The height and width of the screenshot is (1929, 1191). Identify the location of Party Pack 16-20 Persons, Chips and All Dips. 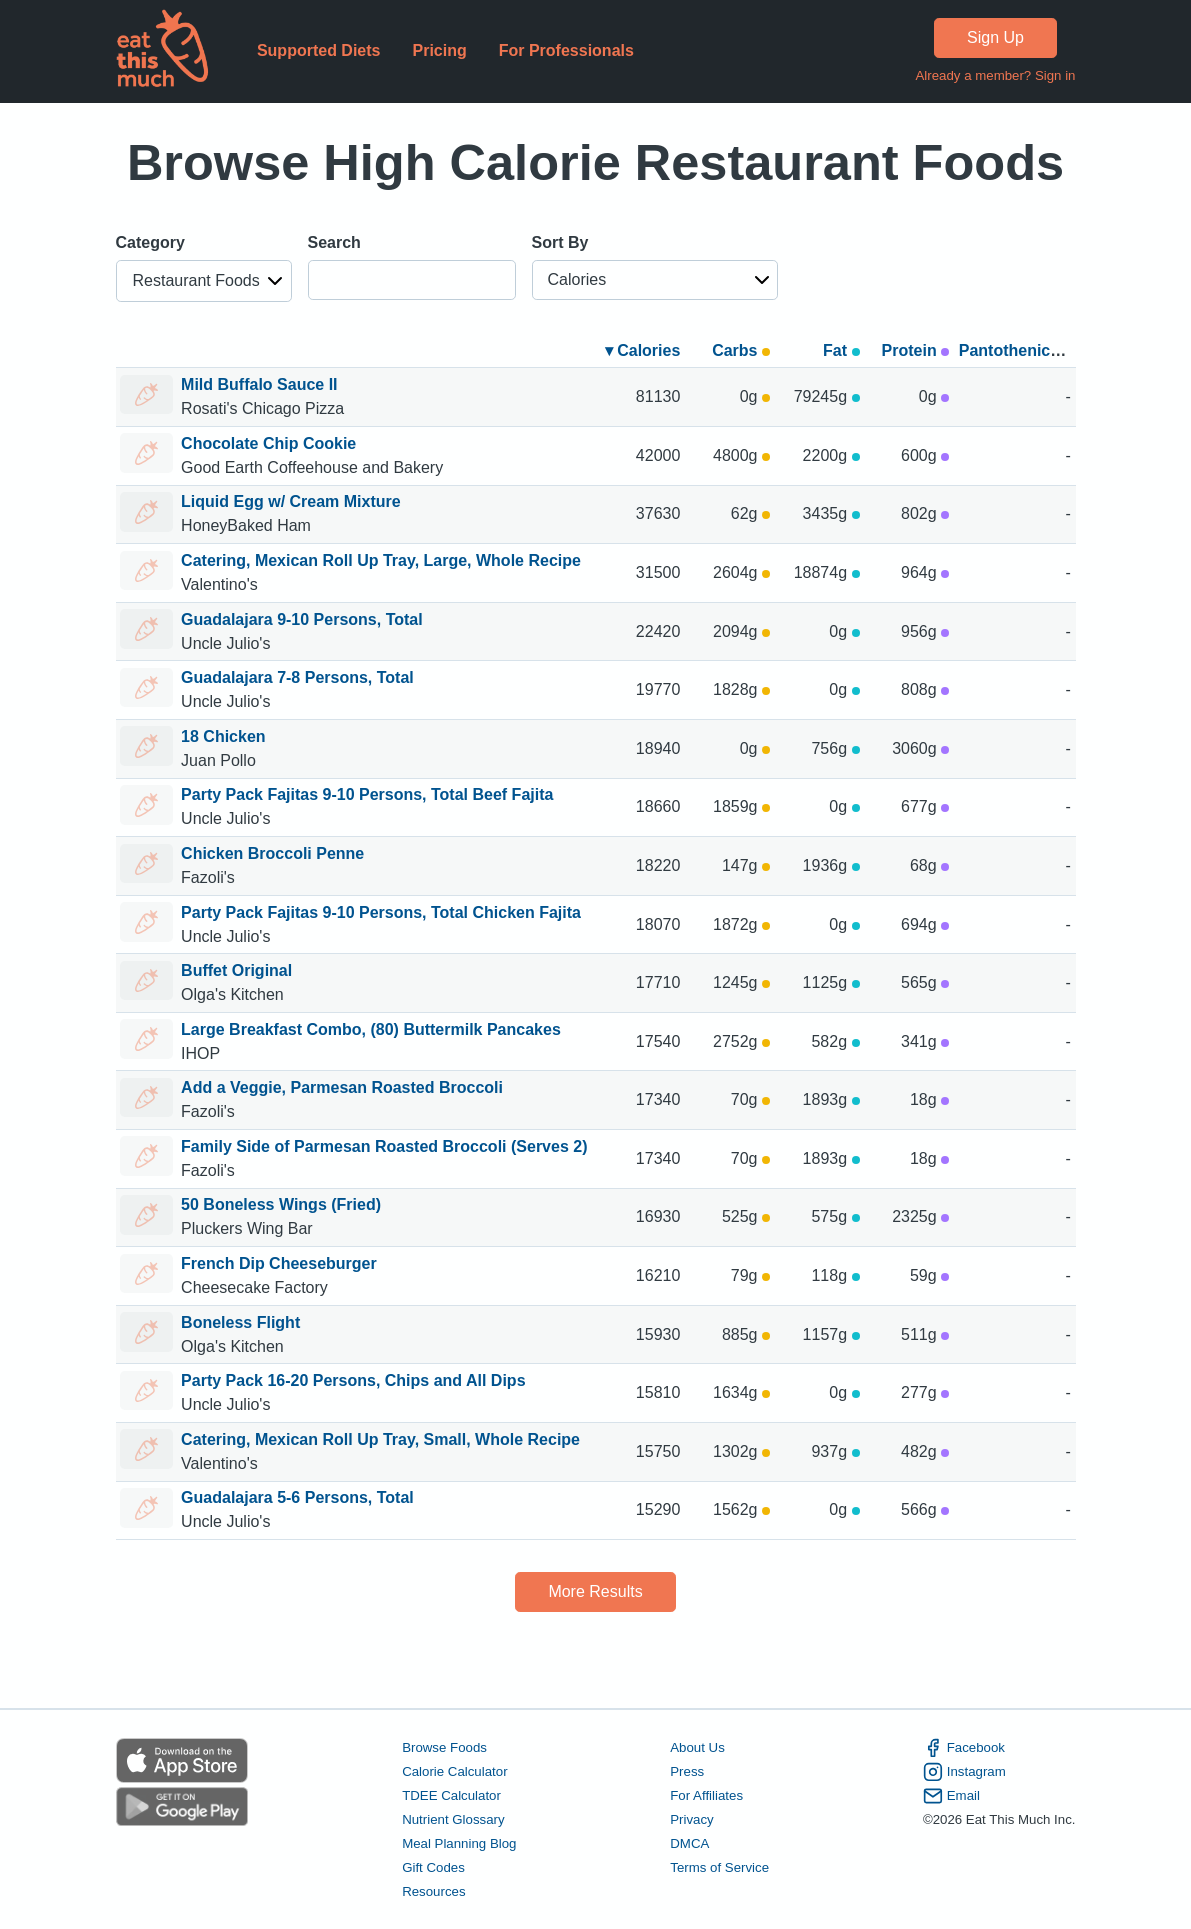
(353, 1380).